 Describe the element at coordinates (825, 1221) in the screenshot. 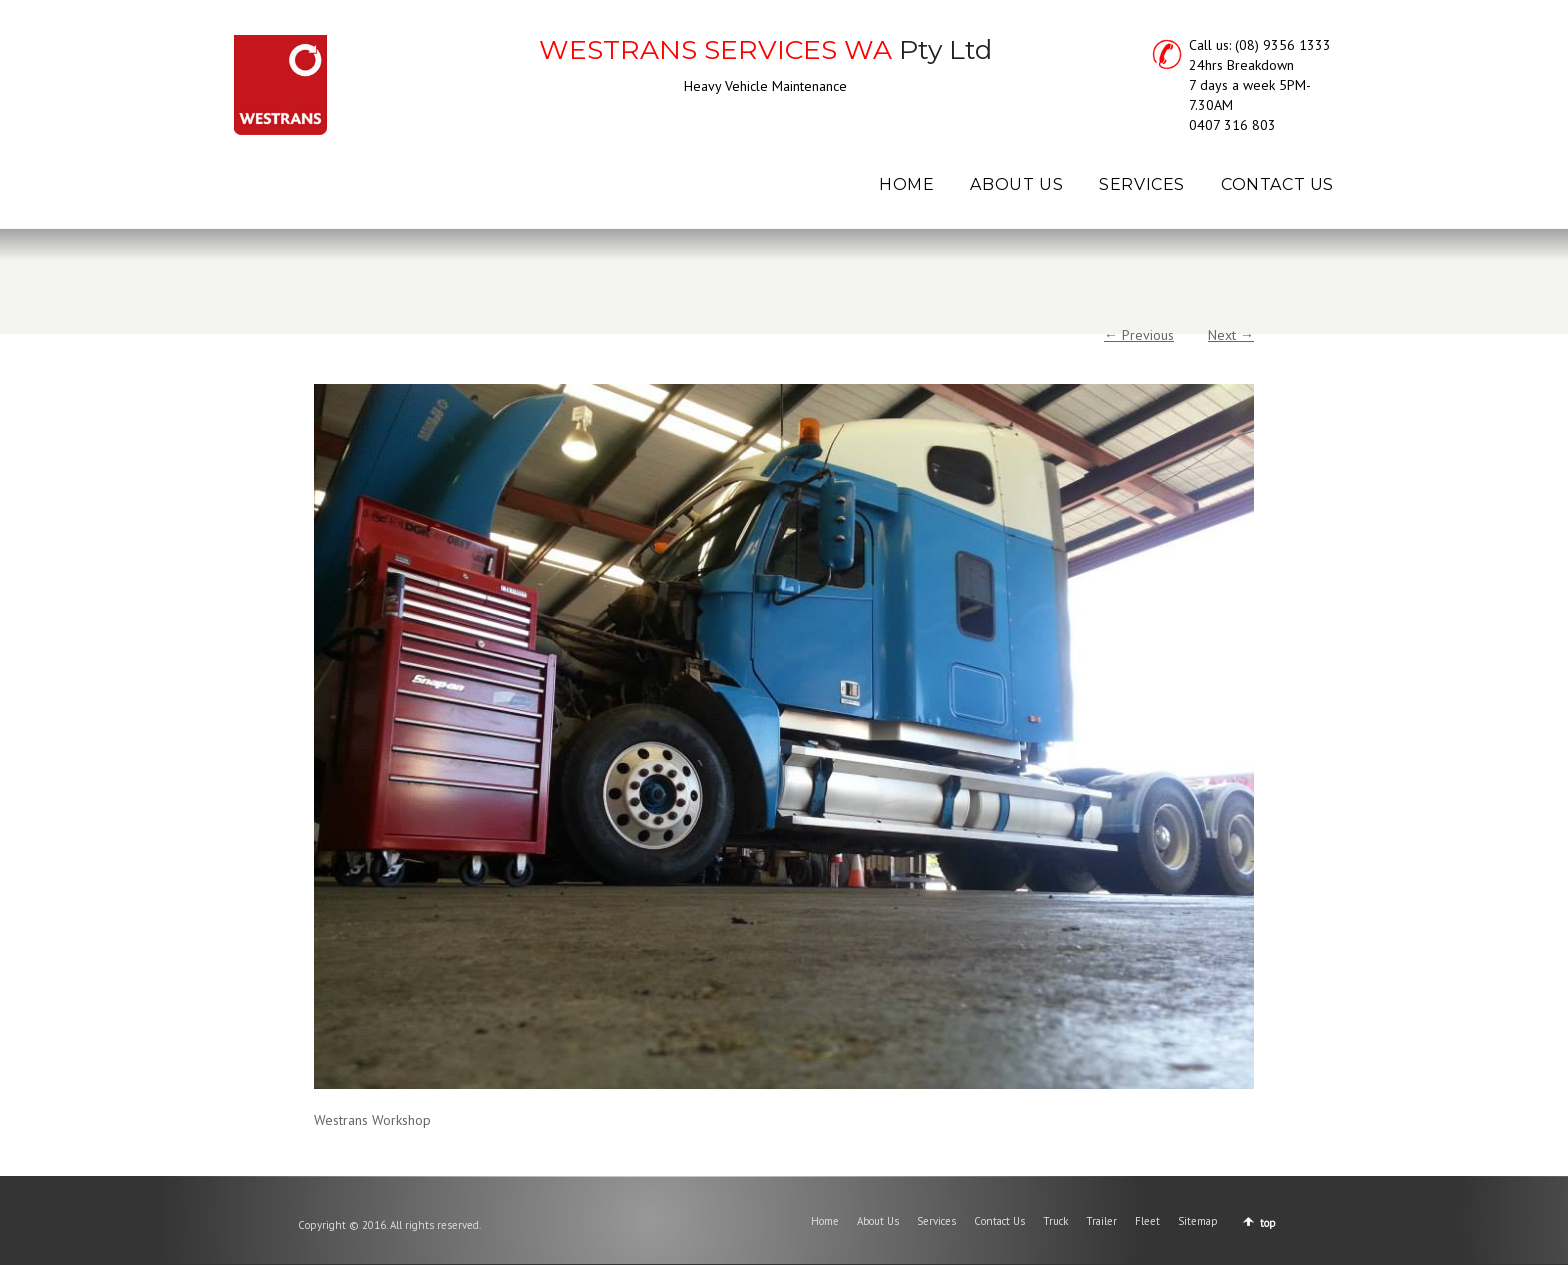

I see `Home` at that location.